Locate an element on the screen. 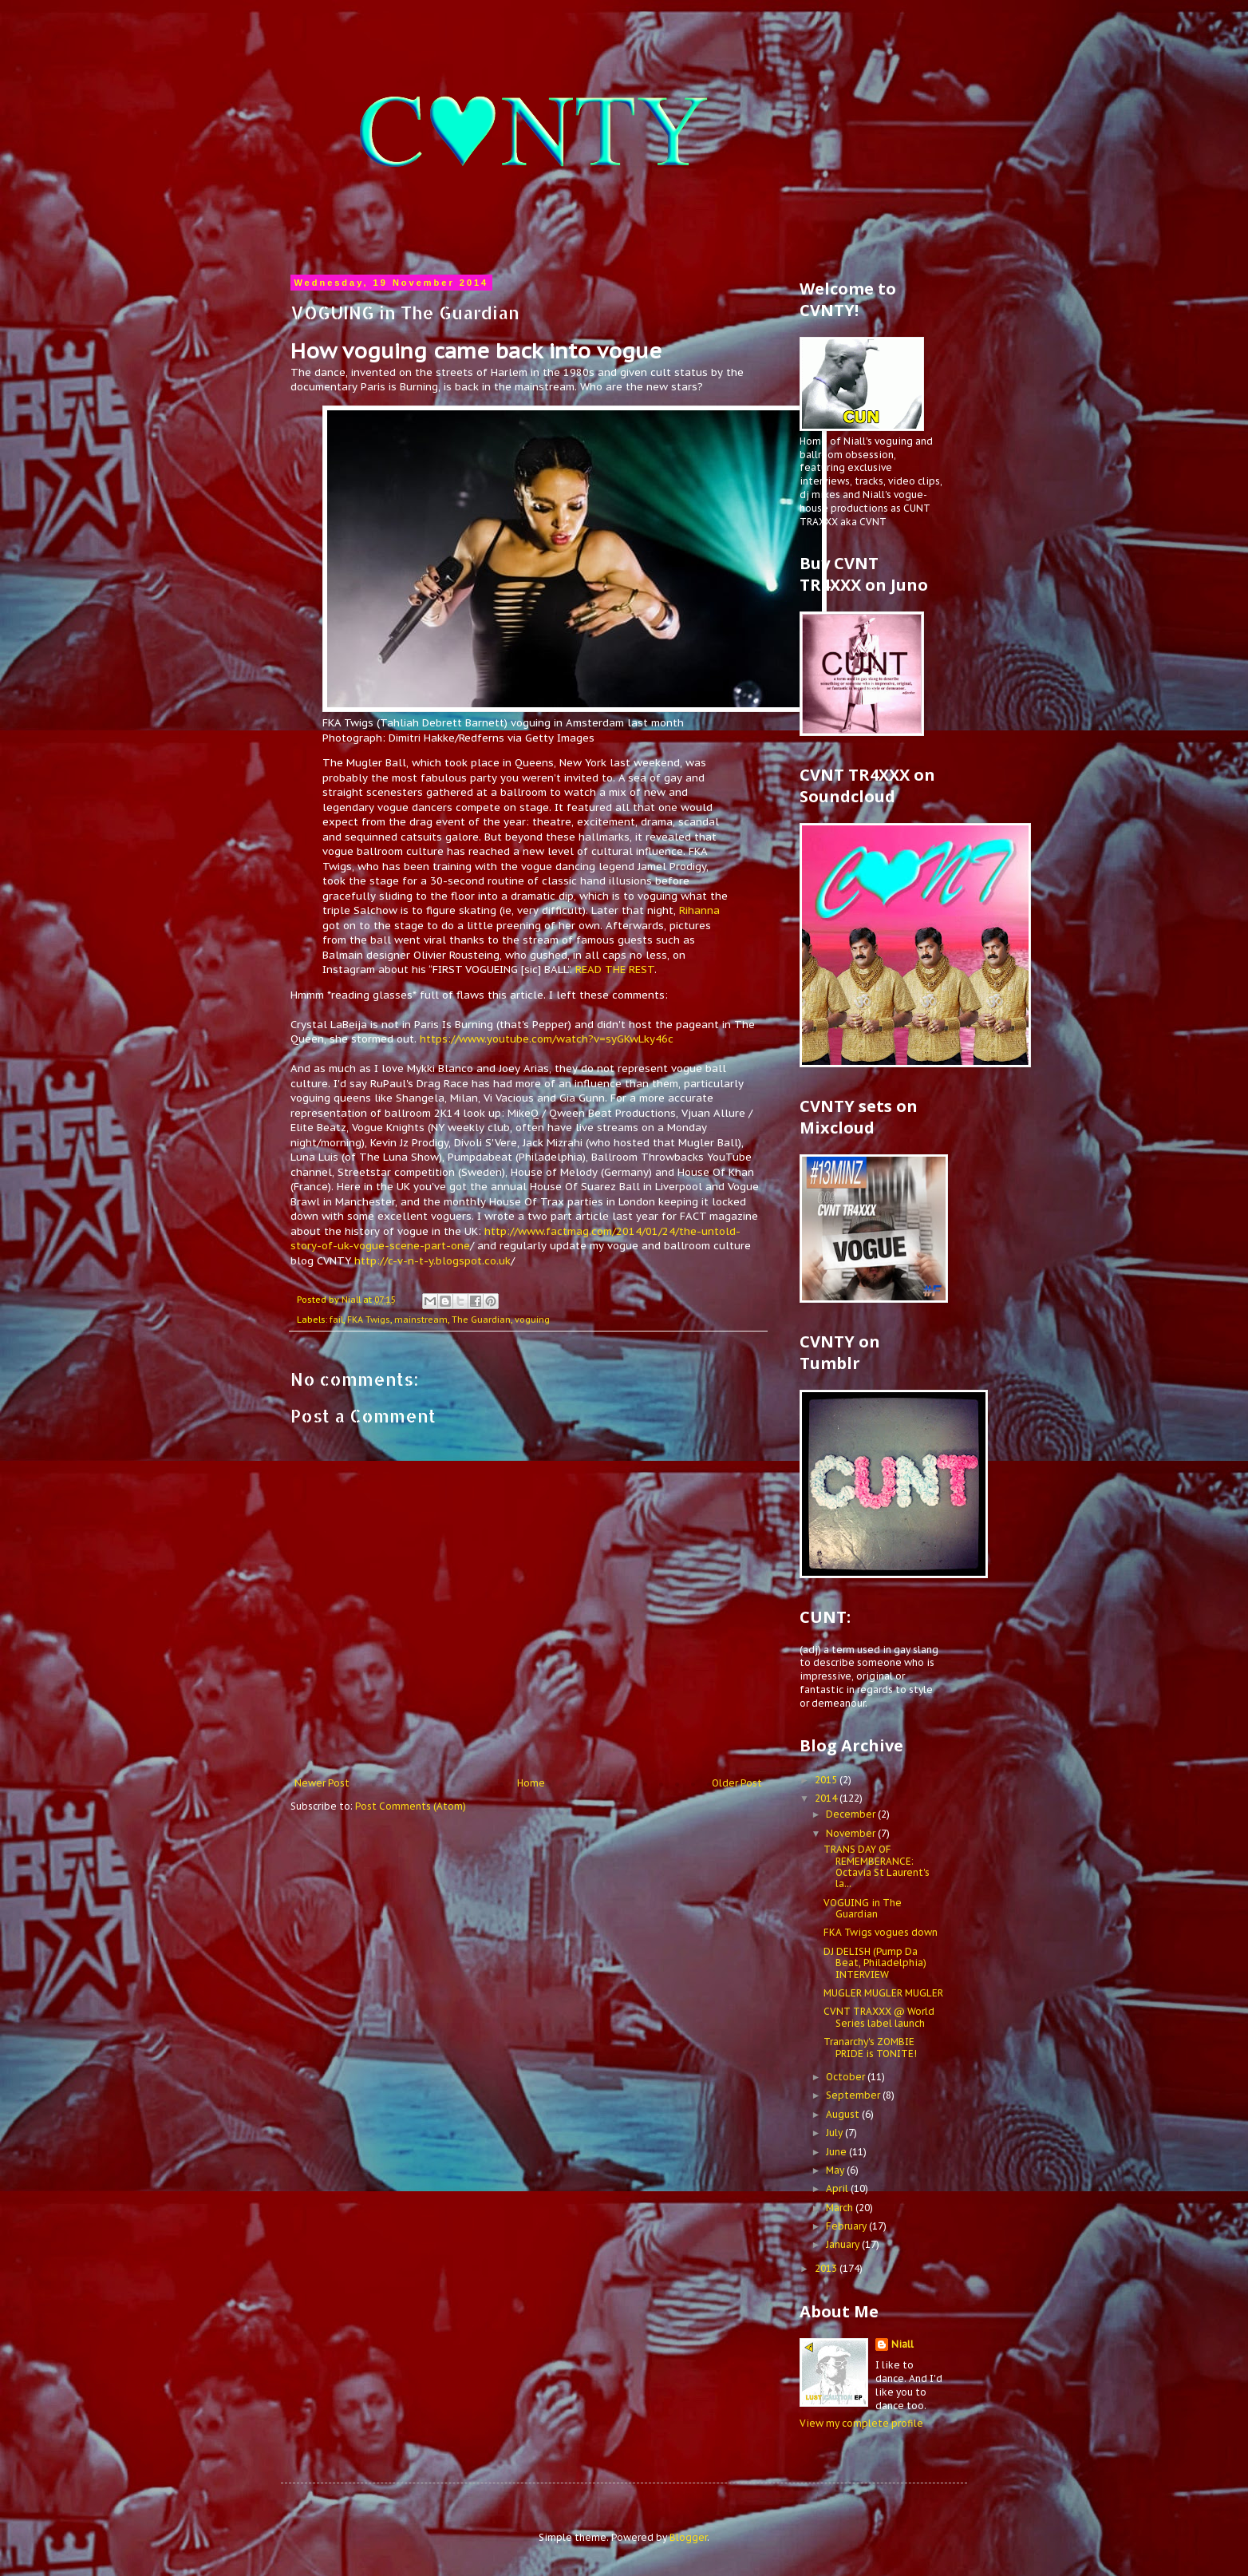  June is located at coordinates (837, 2152).